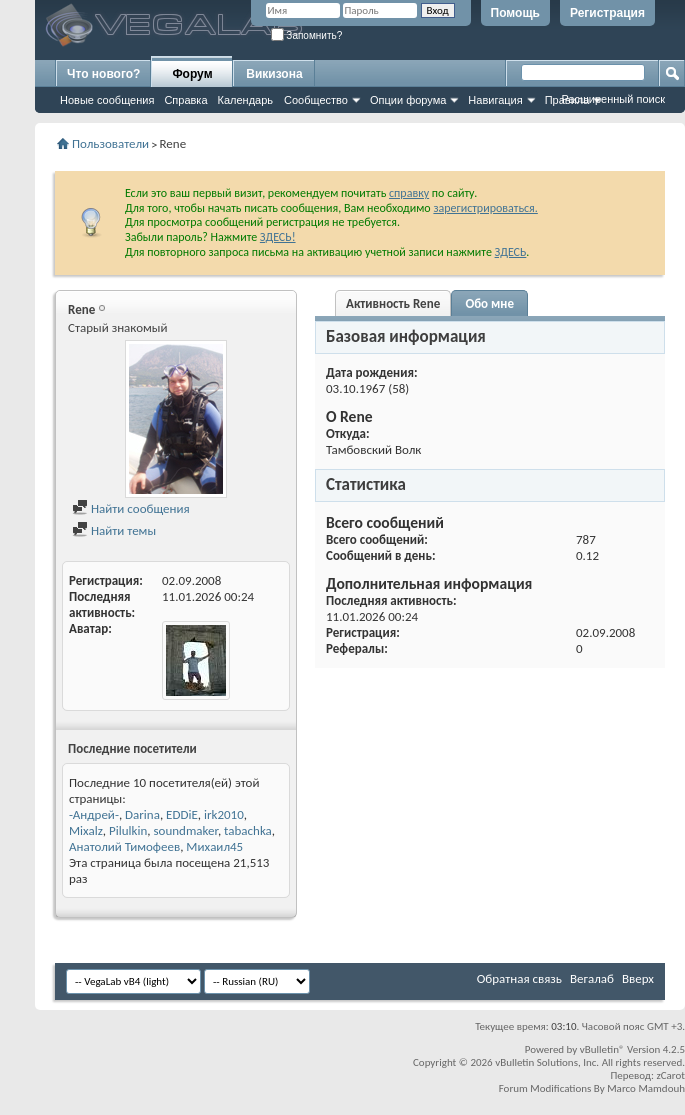 This screenshot has height=1115, width=685. I want to click on Новые сообщения, so click(107, 100).